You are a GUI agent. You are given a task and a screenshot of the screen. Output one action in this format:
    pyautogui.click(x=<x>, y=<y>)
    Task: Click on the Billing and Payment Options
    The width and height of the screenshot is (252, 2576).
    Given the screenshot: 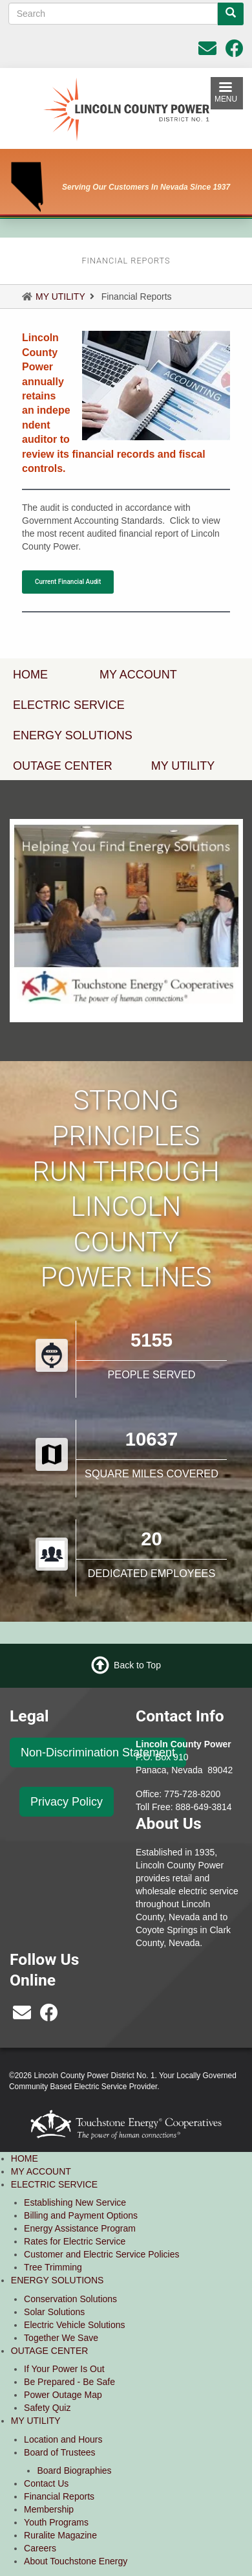 What is the action you would take?
    pyautogui.click(x=81, y=2215)
    